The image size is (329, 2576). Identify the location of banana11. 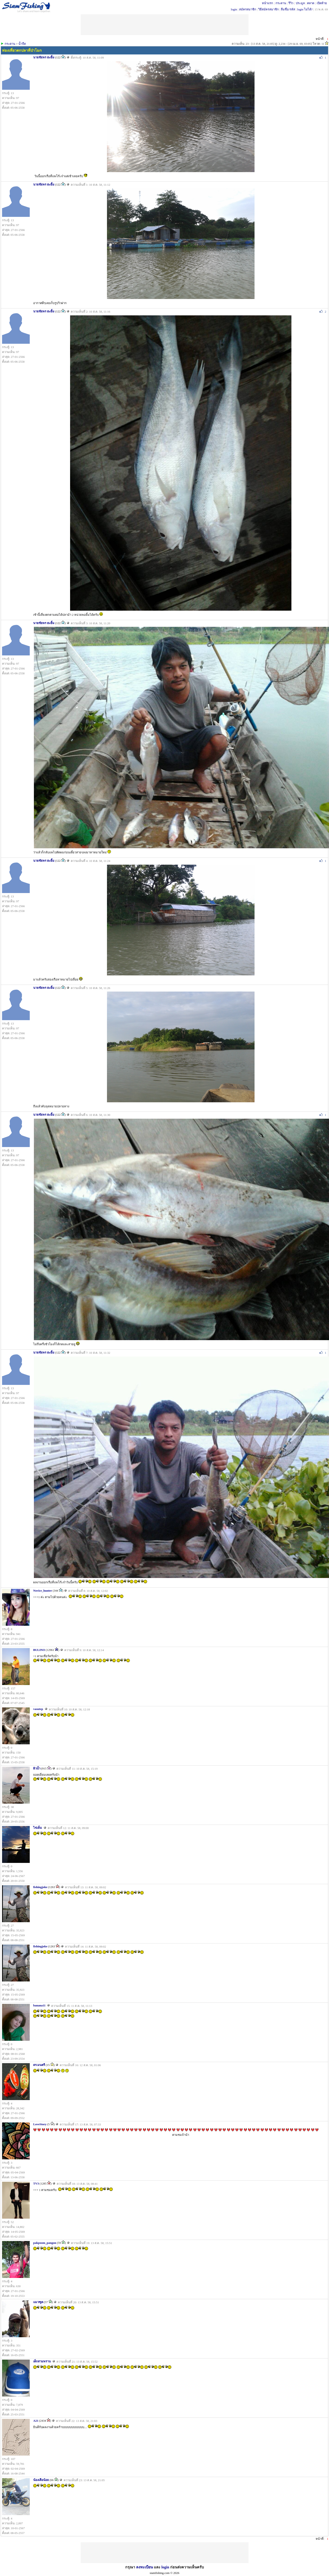
(39, 2005).